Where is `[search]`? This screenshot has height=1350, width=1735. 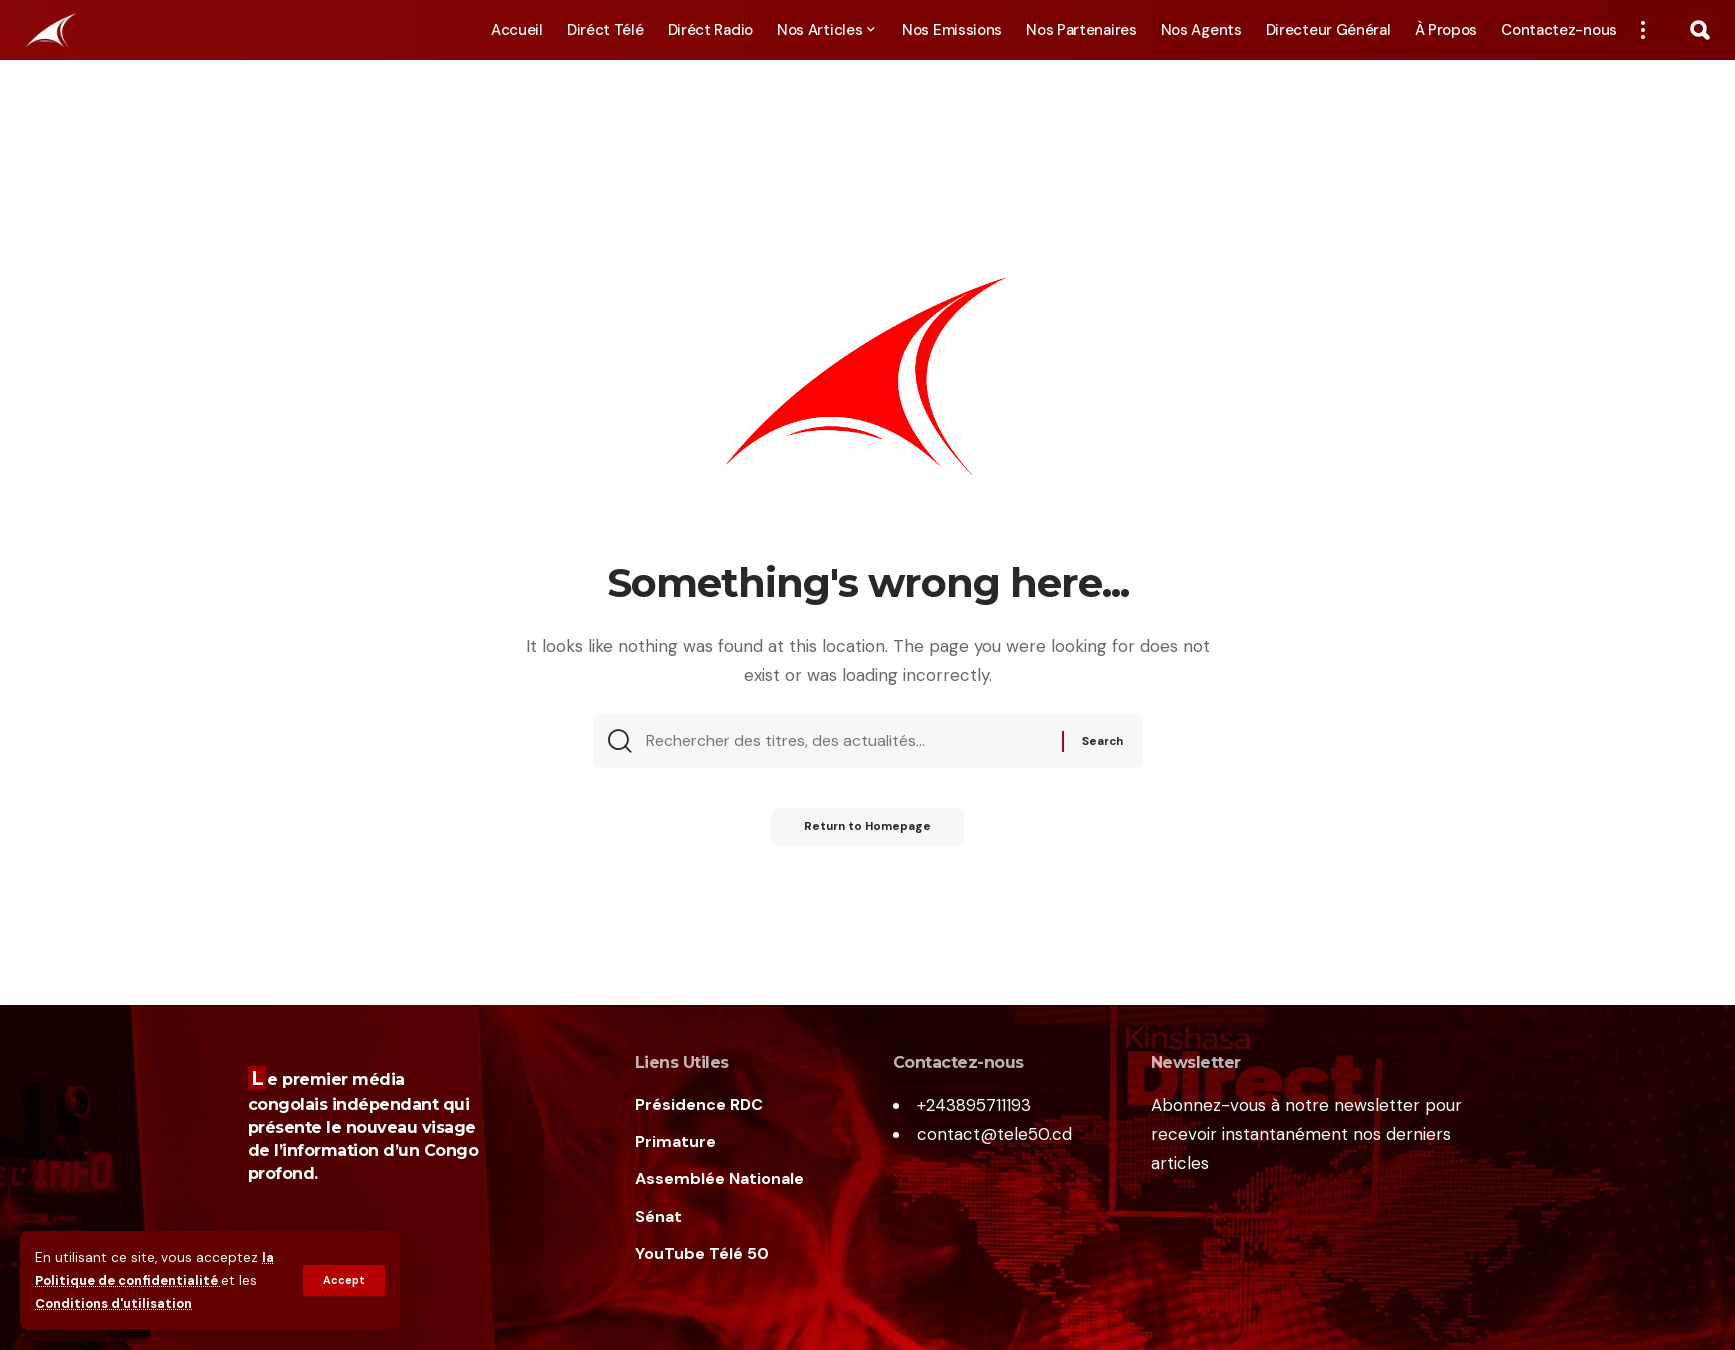
[search] is located at coordinates (1700, 30).